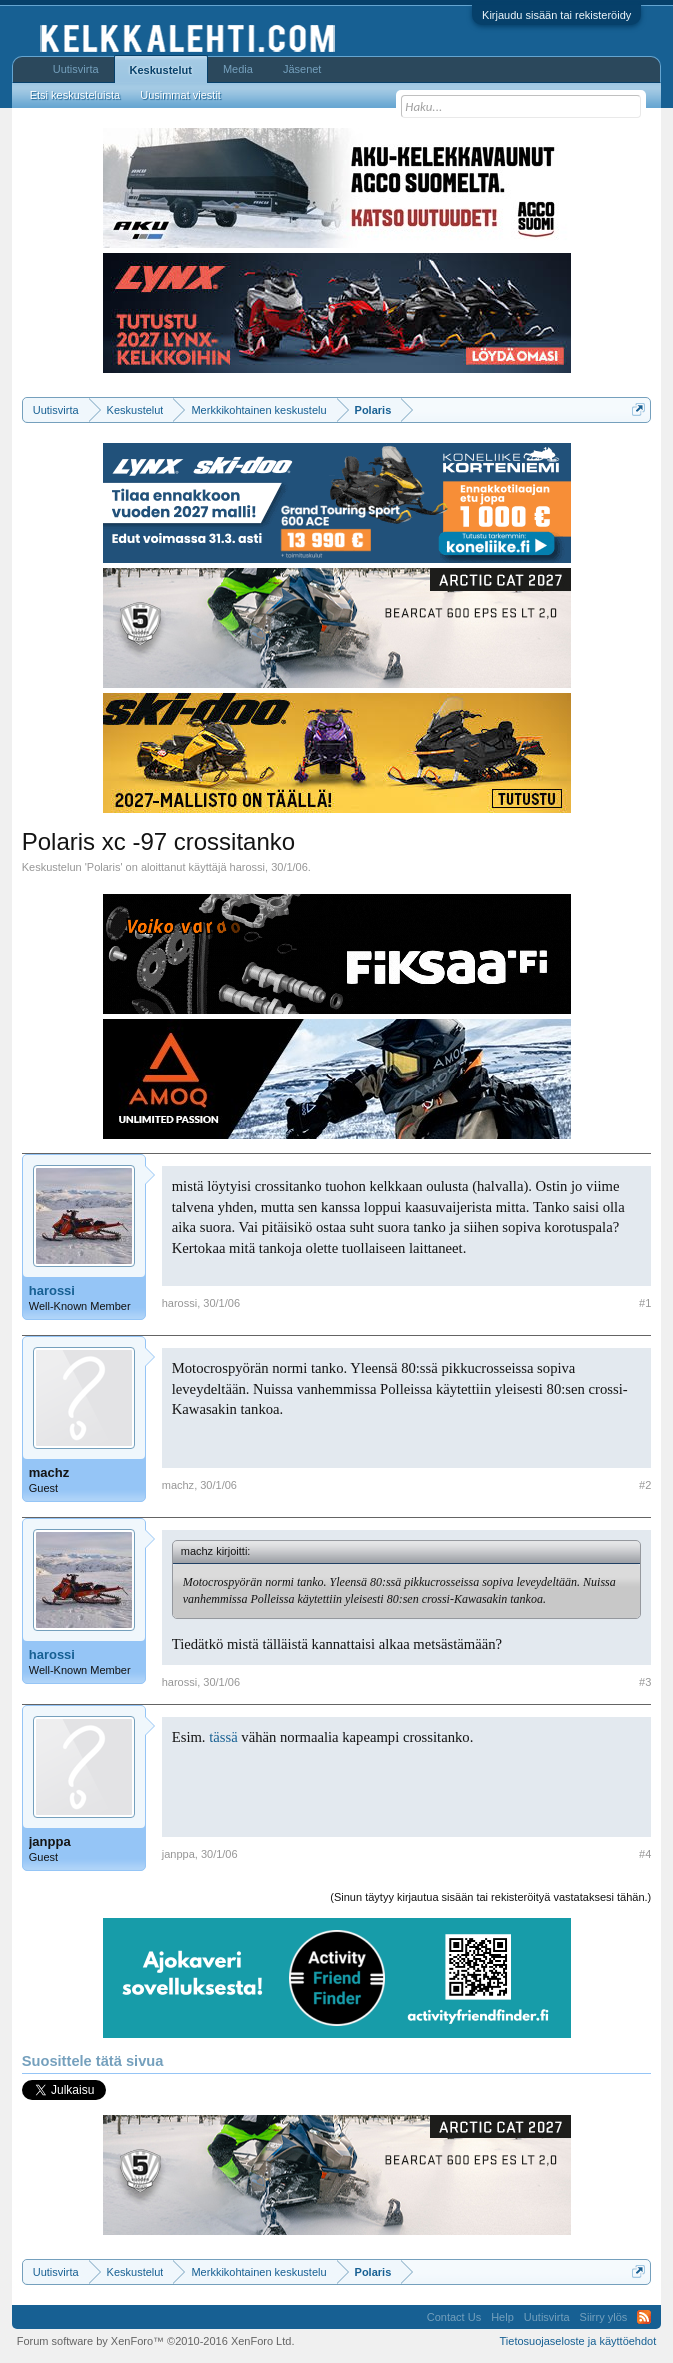 The image size is (673, 2363). Describe the element at coordinates (161, 70) in the screenshot. I see `Keskustelut` at that location.